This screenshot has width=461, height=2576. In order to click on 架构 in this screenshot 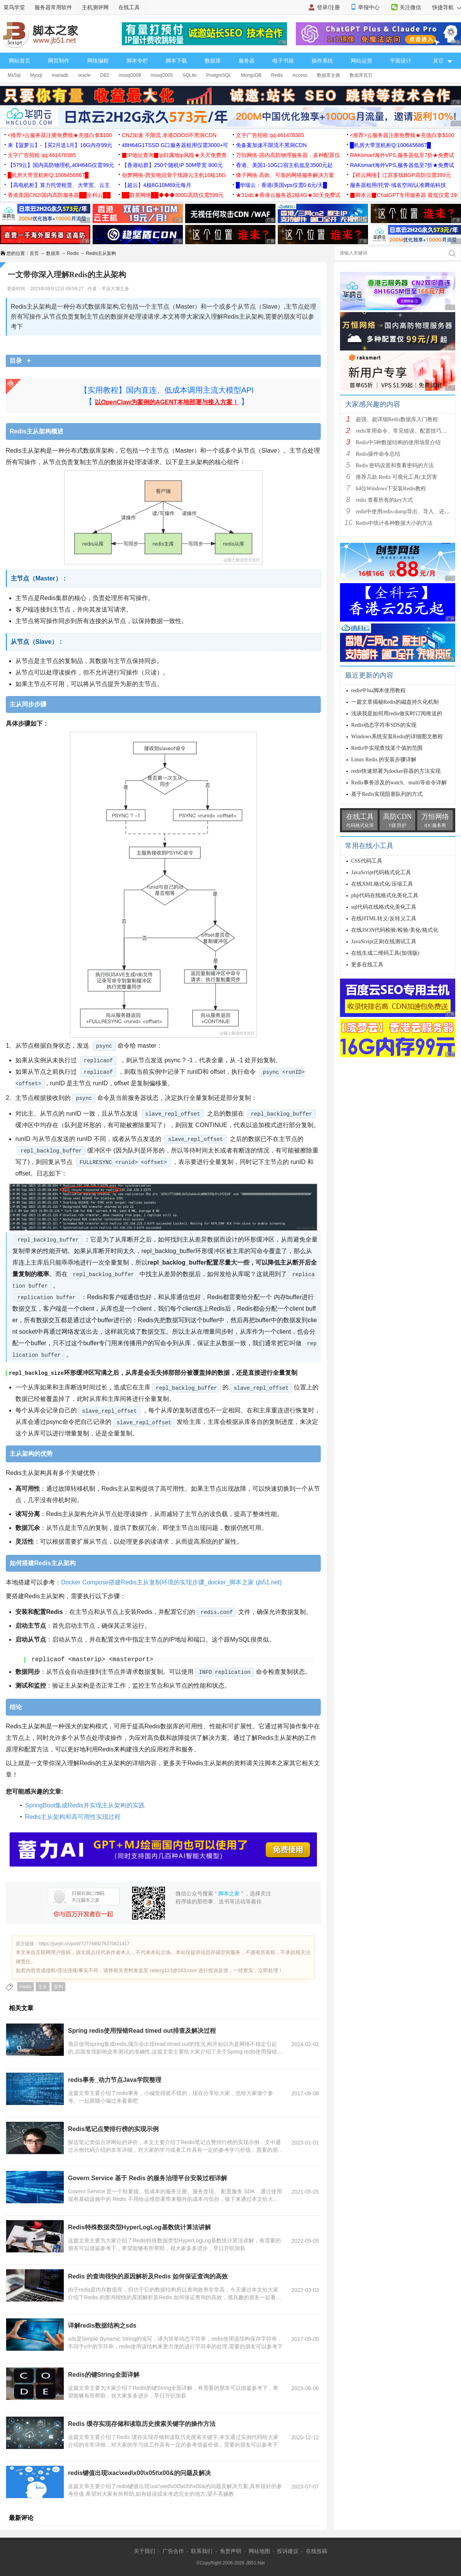, I will do `click(58, 1986)`.